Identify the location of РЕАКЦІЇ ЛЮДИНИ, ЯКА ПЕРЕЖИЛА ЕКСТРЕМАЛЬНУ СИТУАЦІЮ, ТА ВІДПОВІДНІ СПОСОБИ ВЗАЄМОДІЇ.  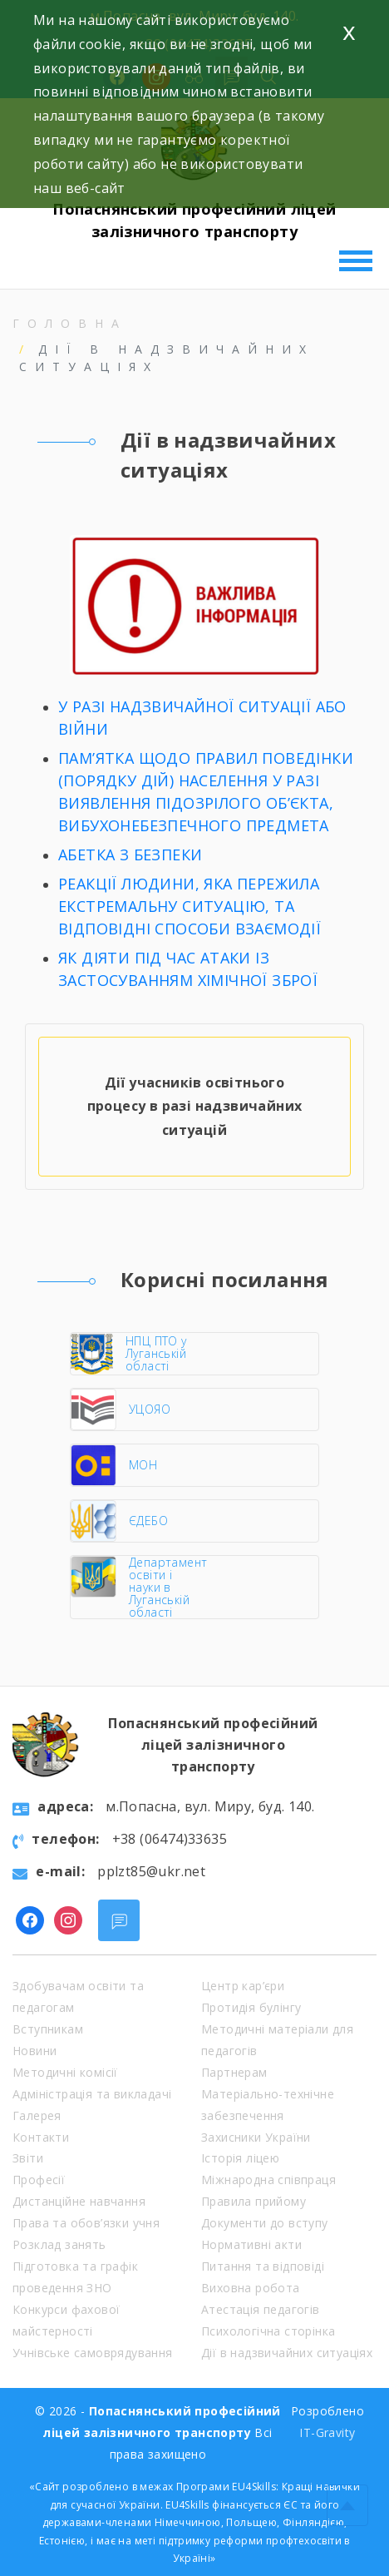
(192, 906).